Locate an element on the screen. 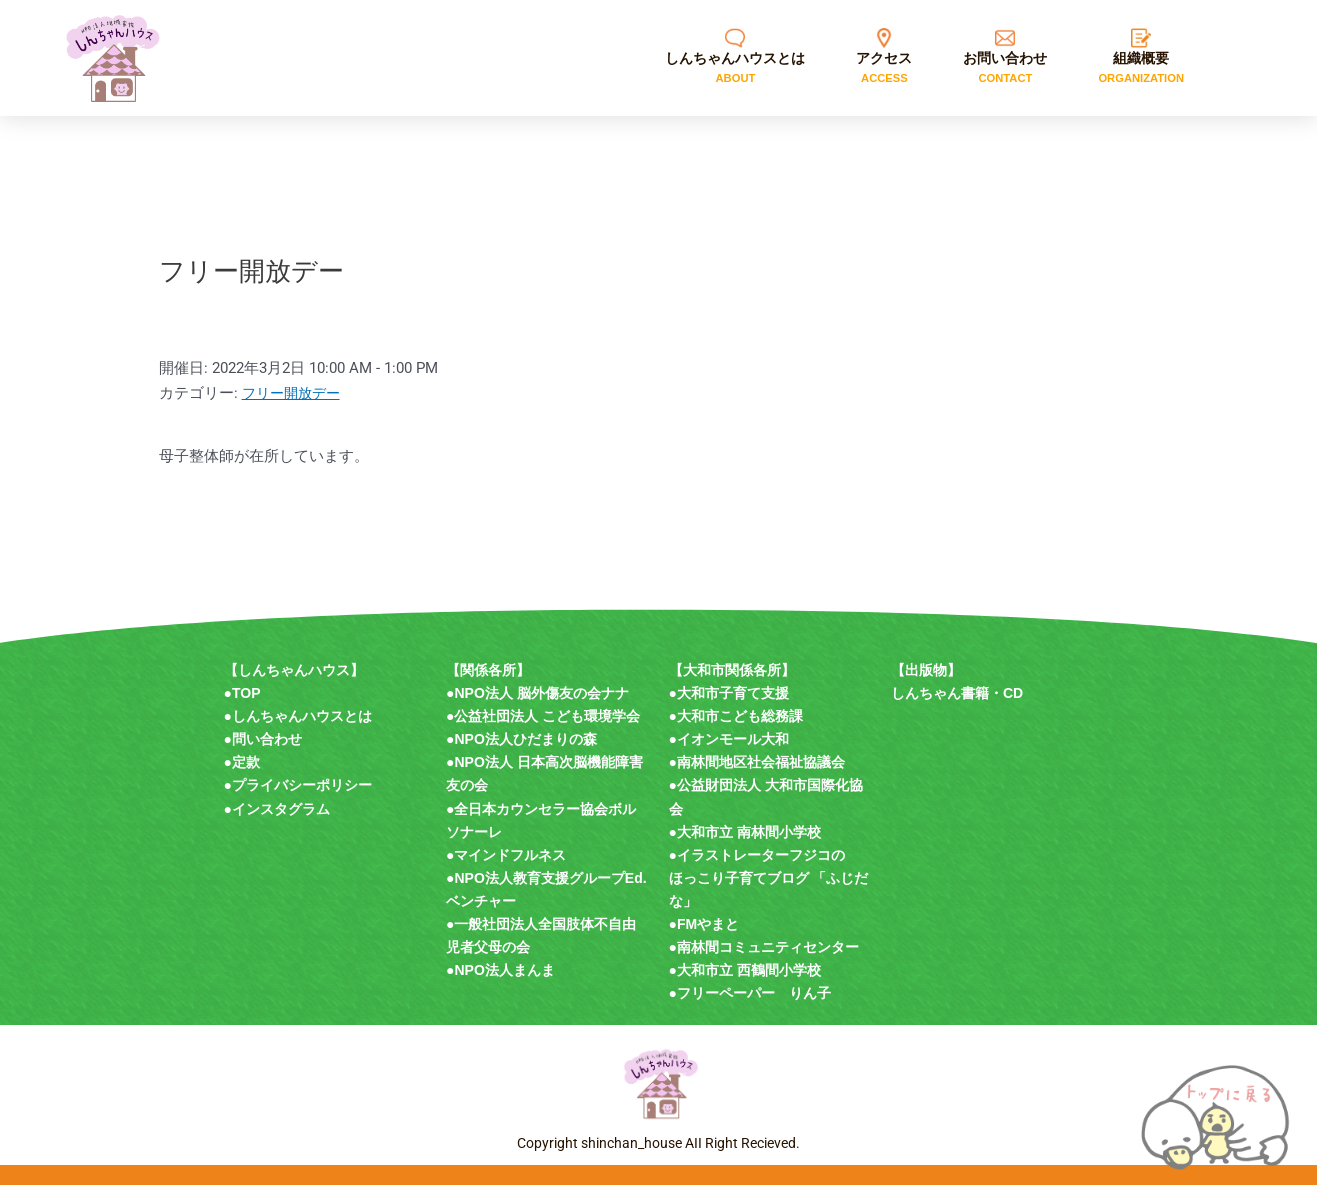 The image size is (1317, 1185). 問い合わせ is located at coordinates (267, 739).